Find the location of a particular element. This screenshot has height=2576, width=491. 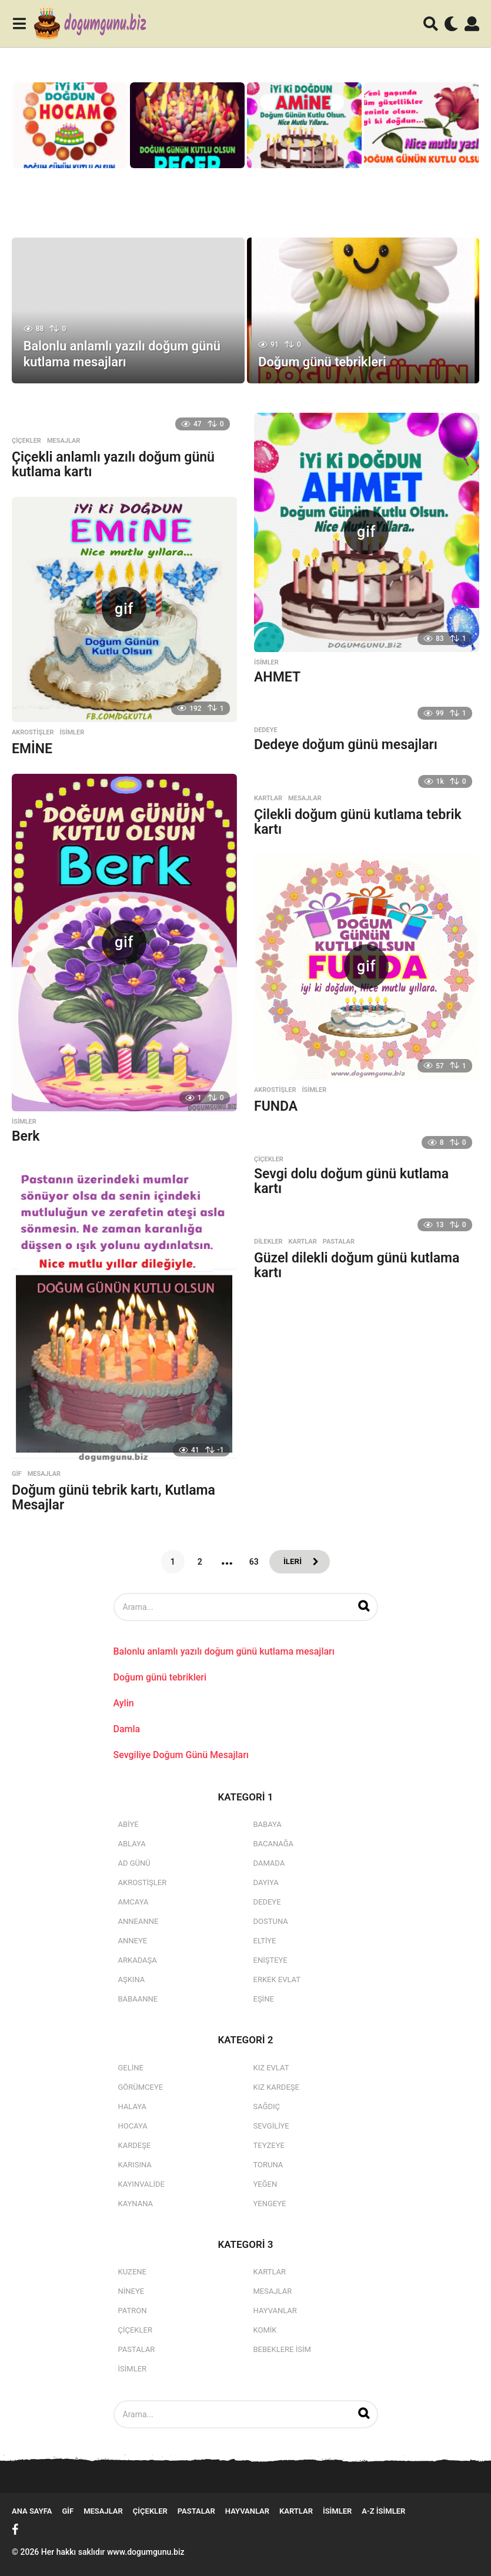

Damada is located at coordinates (269, 1863).